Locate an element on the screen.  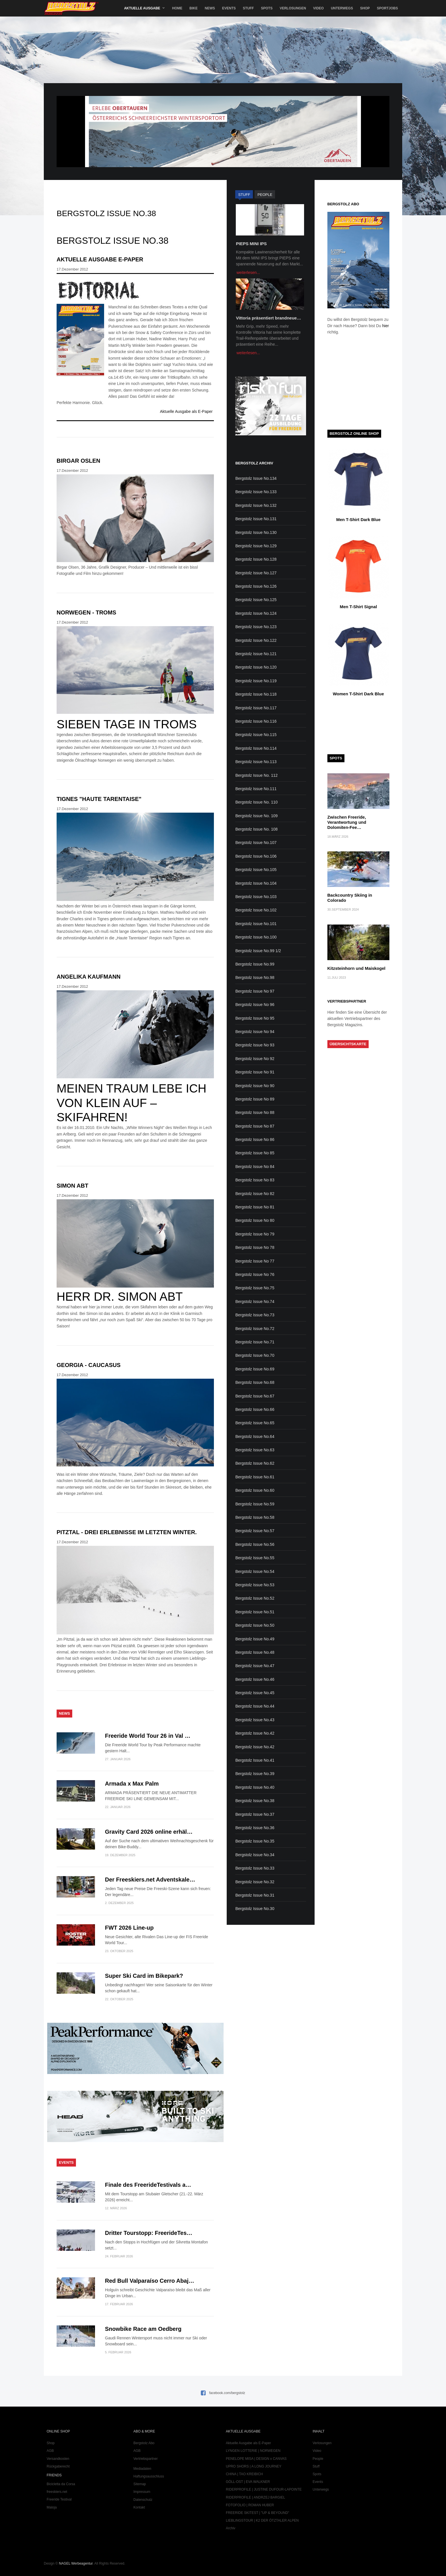
RIDERPROFILE | JUSTINE DUFOUR-LAPOINTE is located at coordinates (264, 2489).